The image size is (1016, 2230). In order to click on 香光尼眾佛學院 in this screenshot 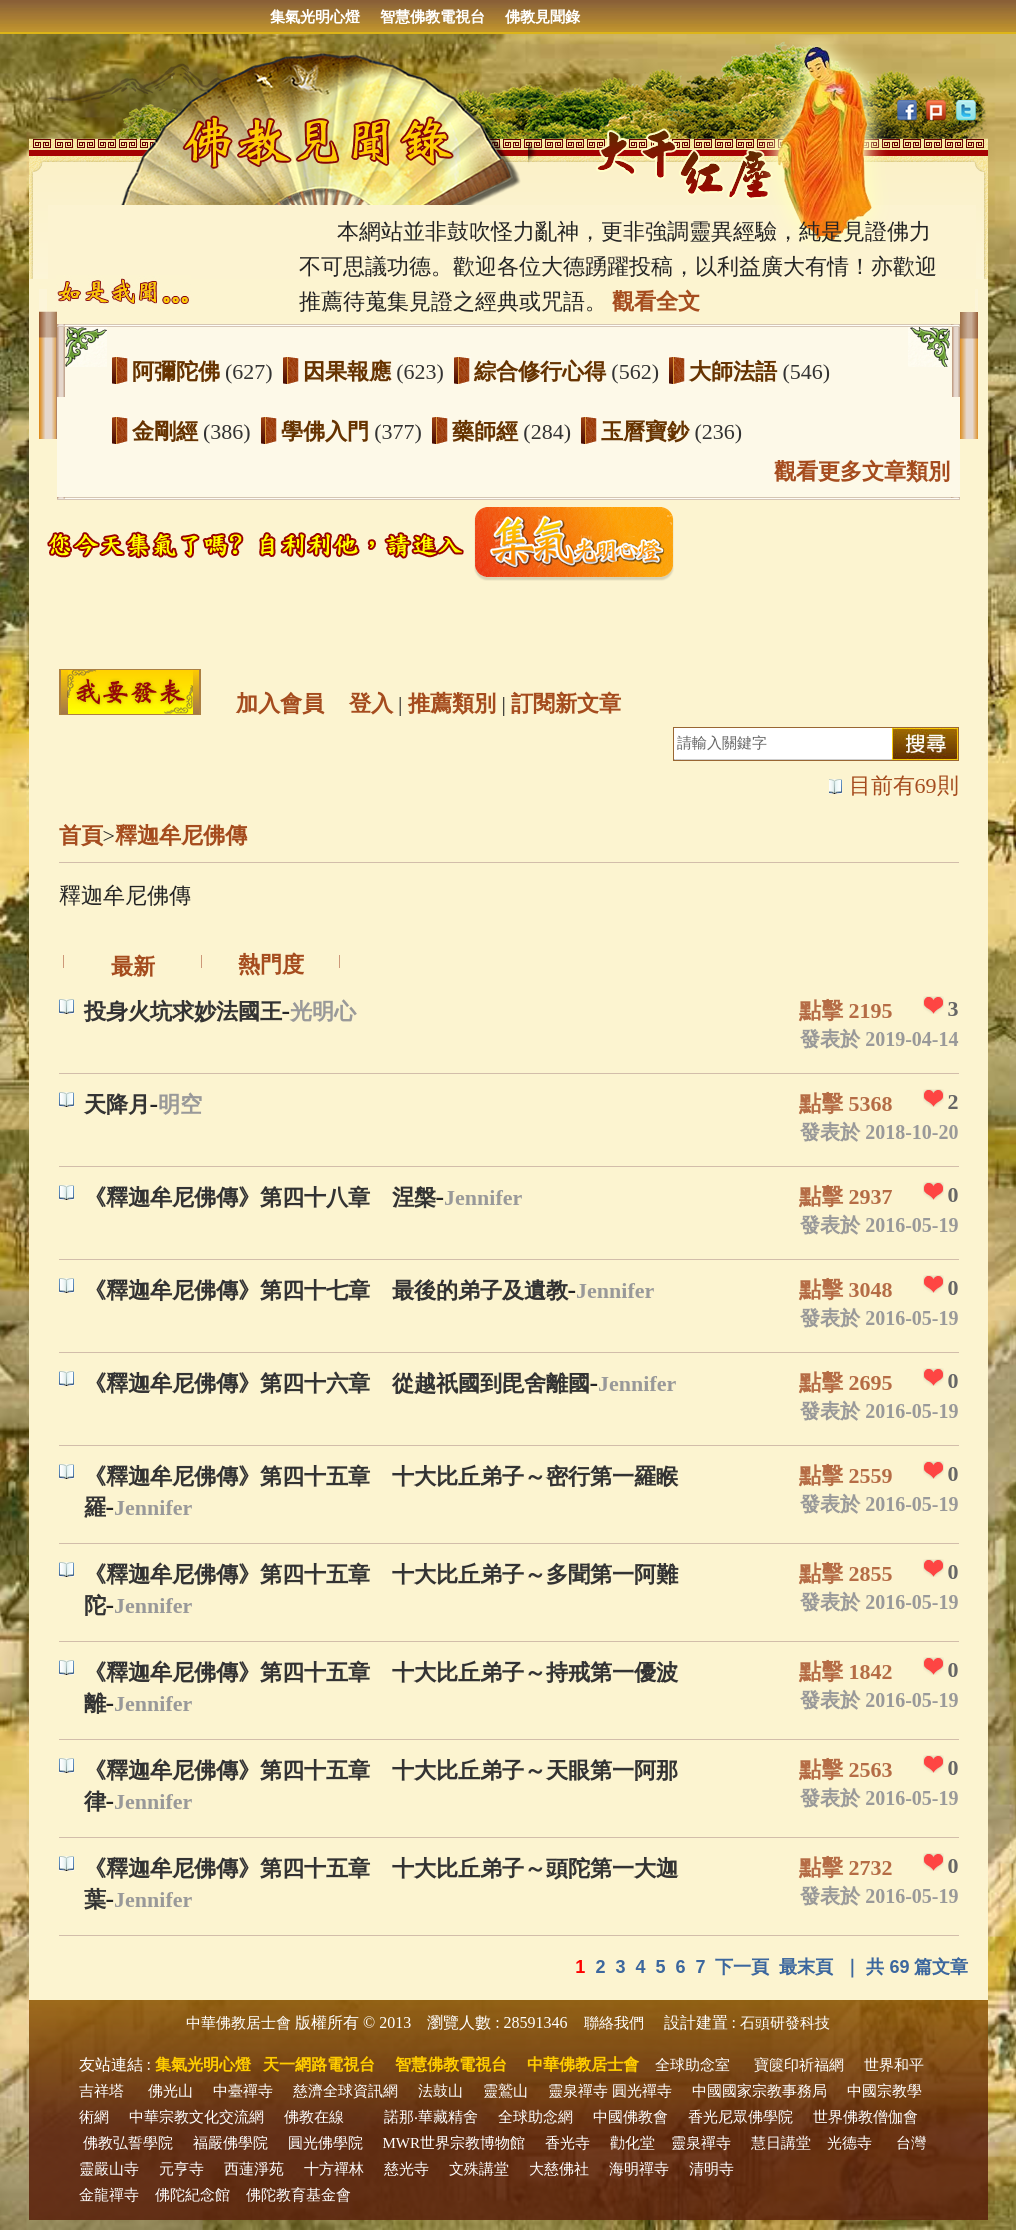, I will do `click(740, 2117)`.